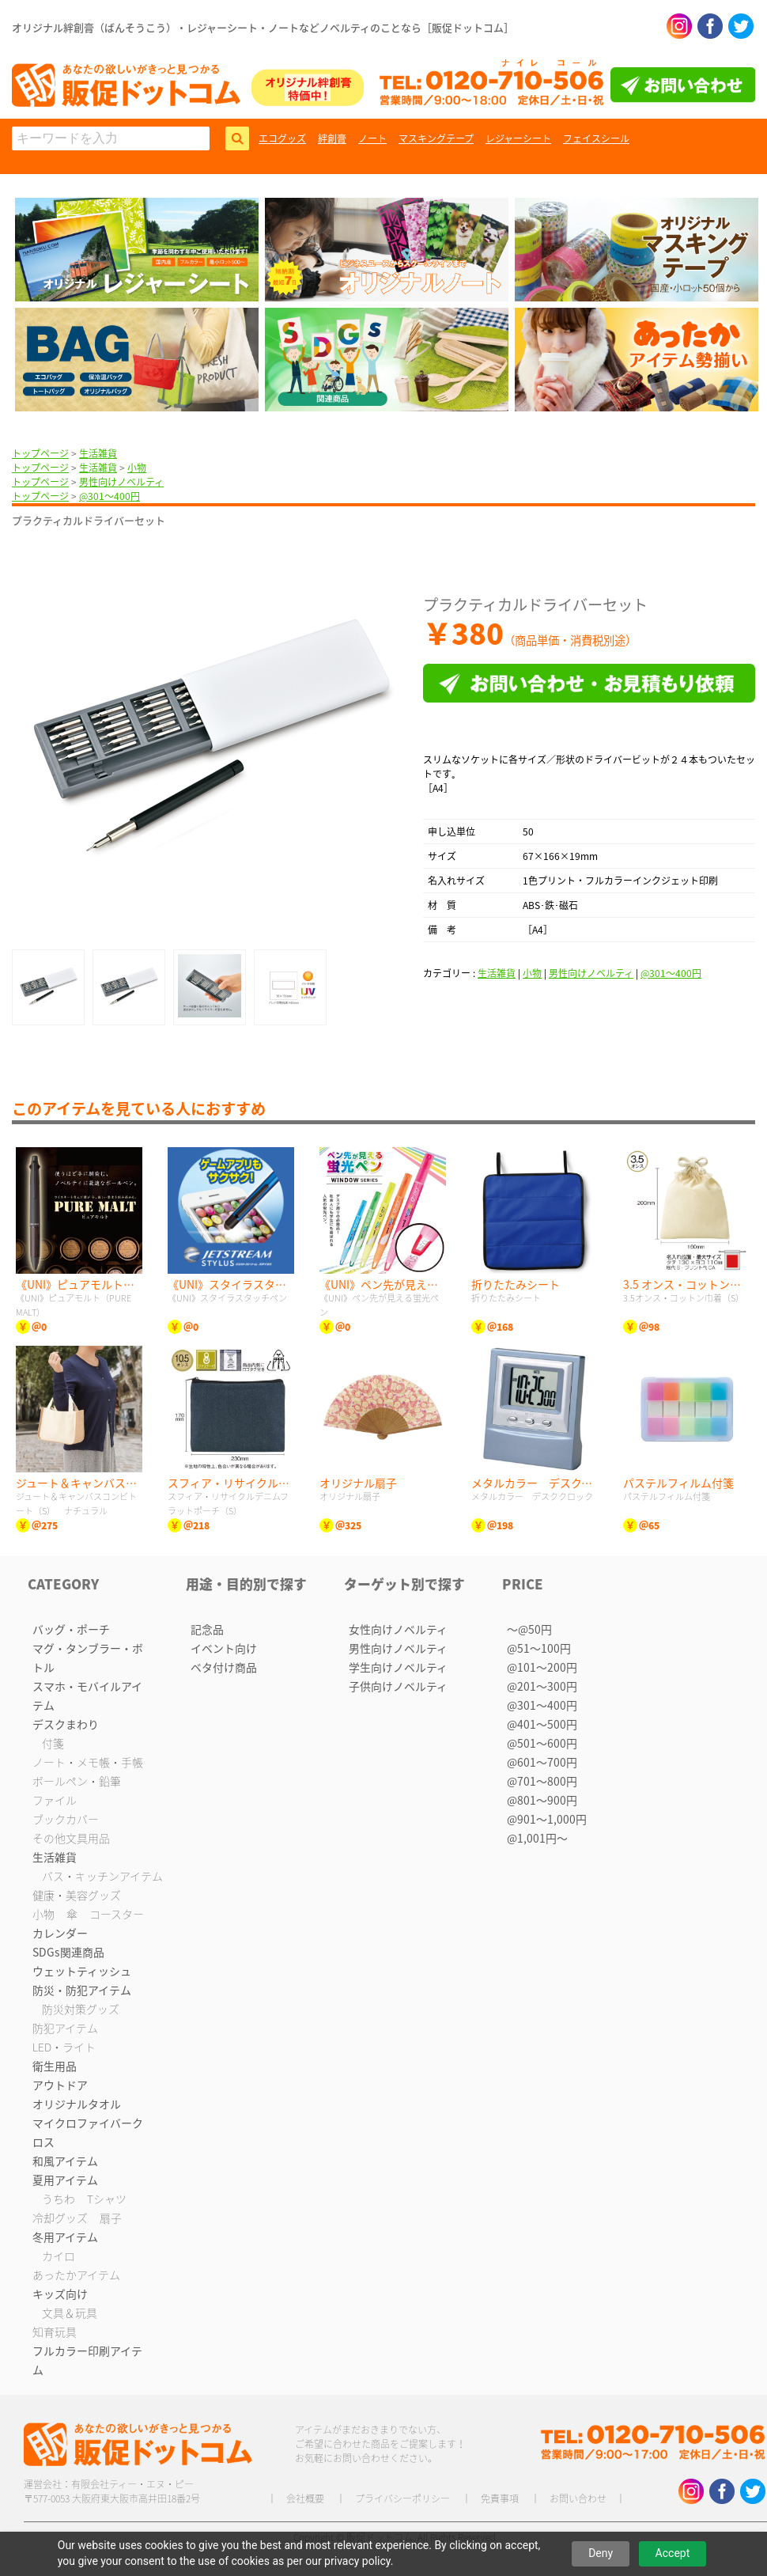 This screenshot has width=767, height=2576. What do you see at coordinates (542, 1800) in the screenshot?
I see `@801〜900円` at bounding box center [542, 1800].